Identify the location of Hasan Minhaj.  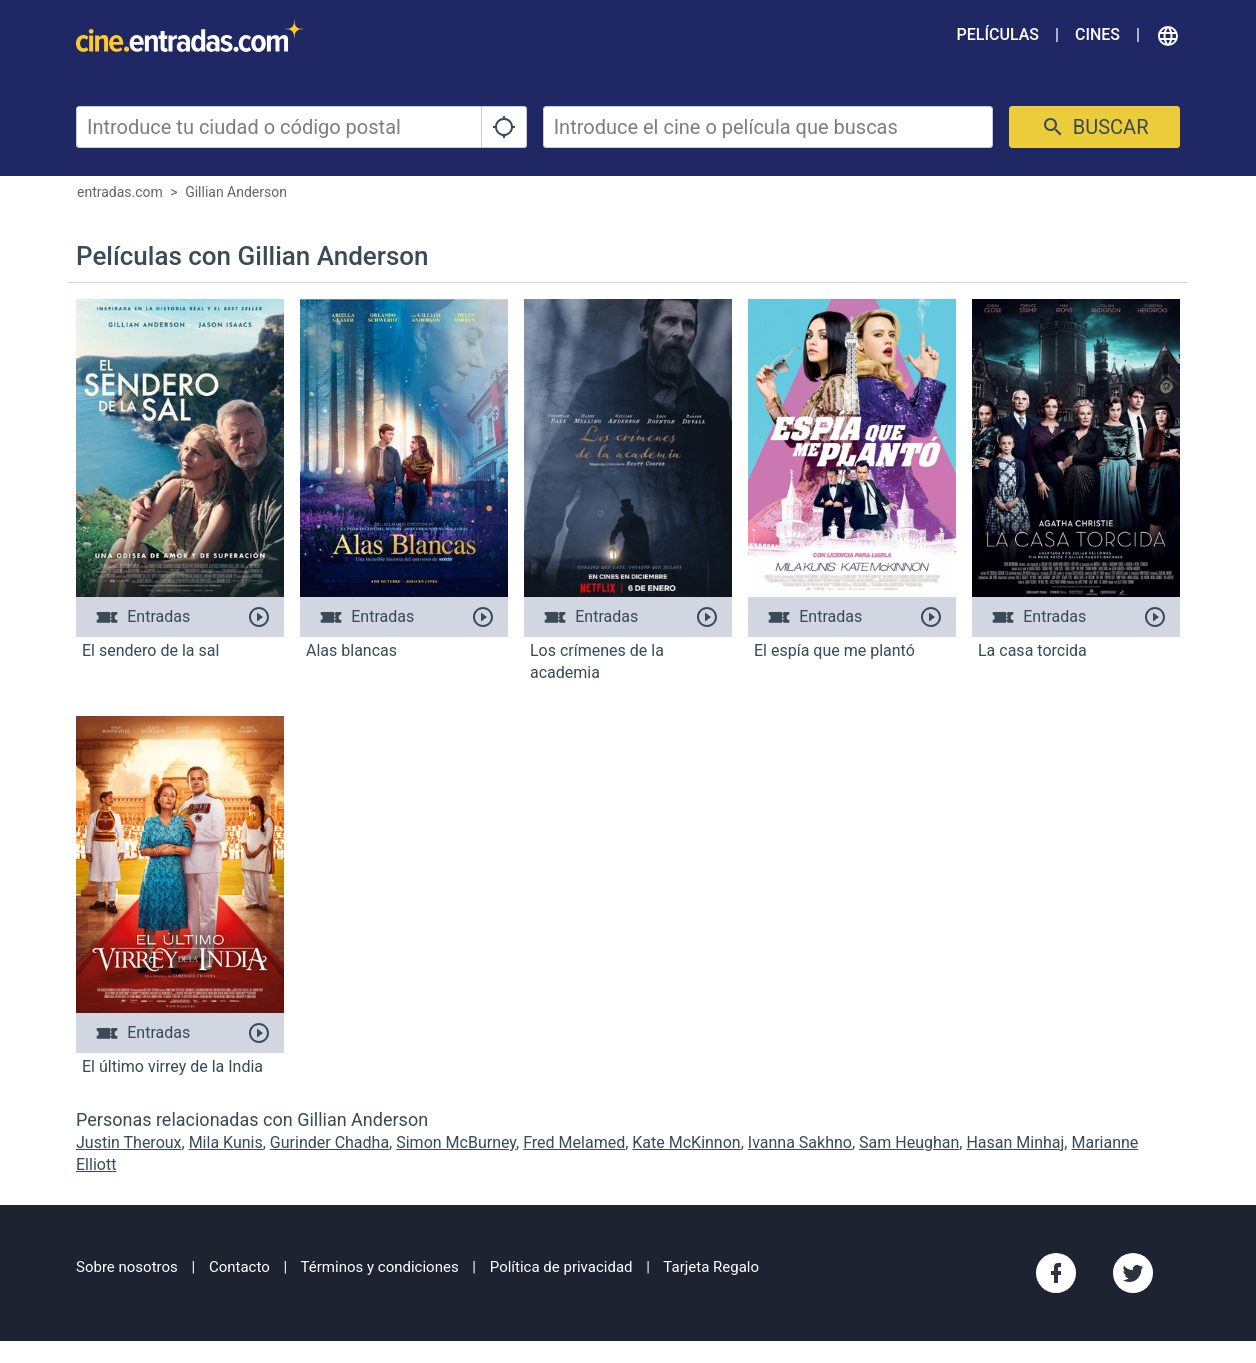
(1015, 1142).